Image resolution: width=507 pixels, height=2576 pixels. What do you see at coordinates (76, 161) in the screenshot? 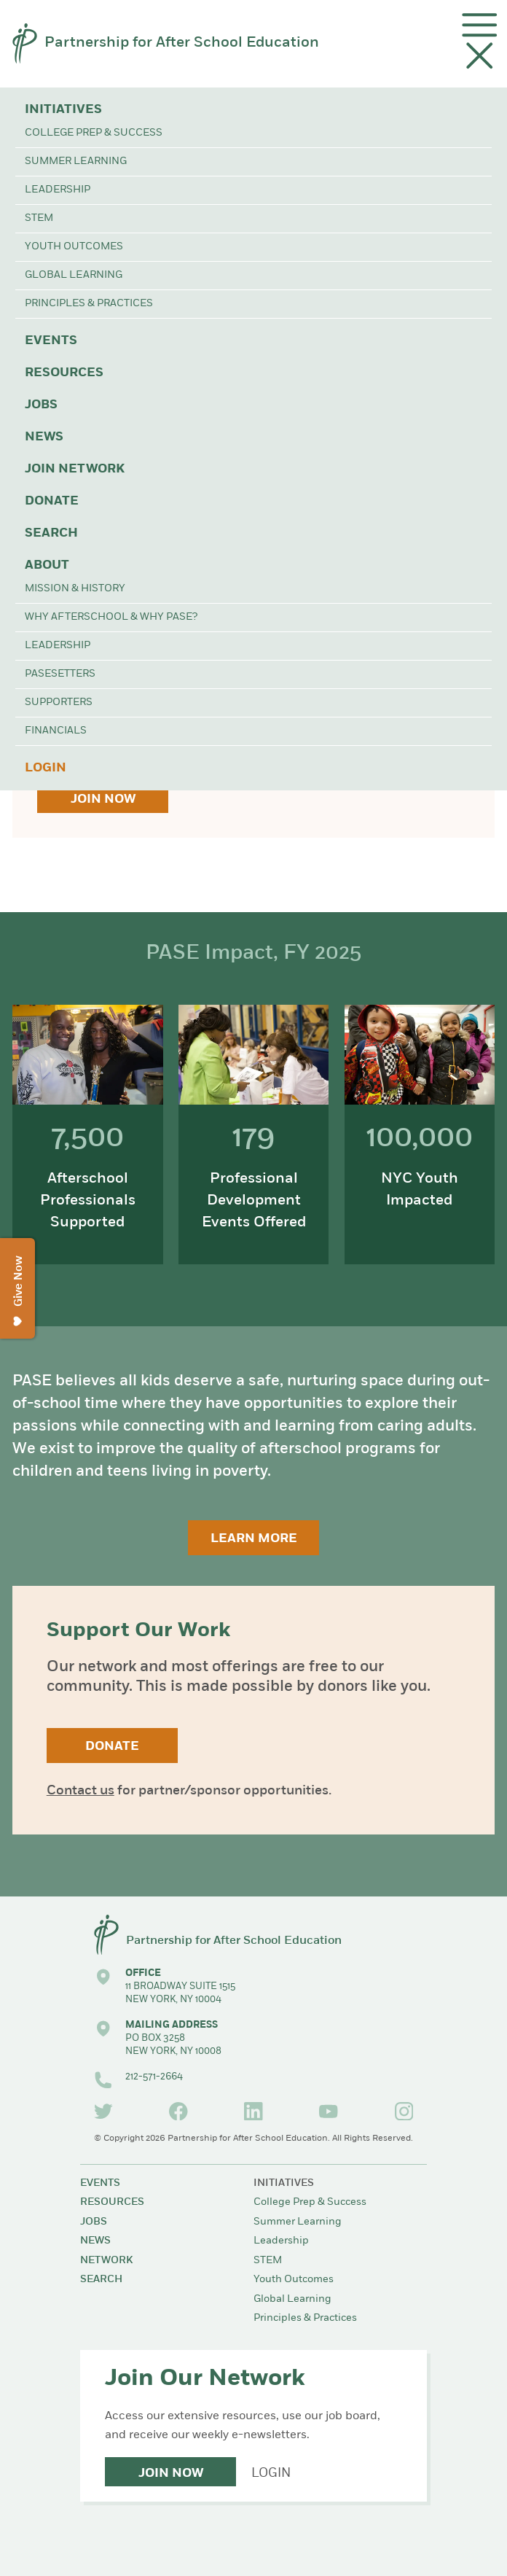
I see `Summer Learning` at bounding box center [76, 161].